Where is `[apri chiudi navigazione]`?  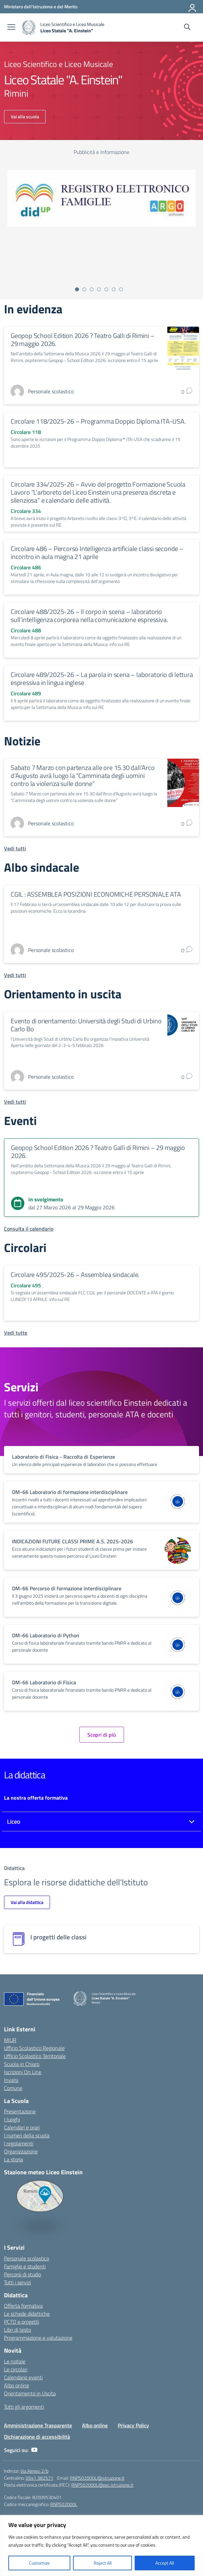 [apri chiudi navigazione] is located at coordinates (11, 28).